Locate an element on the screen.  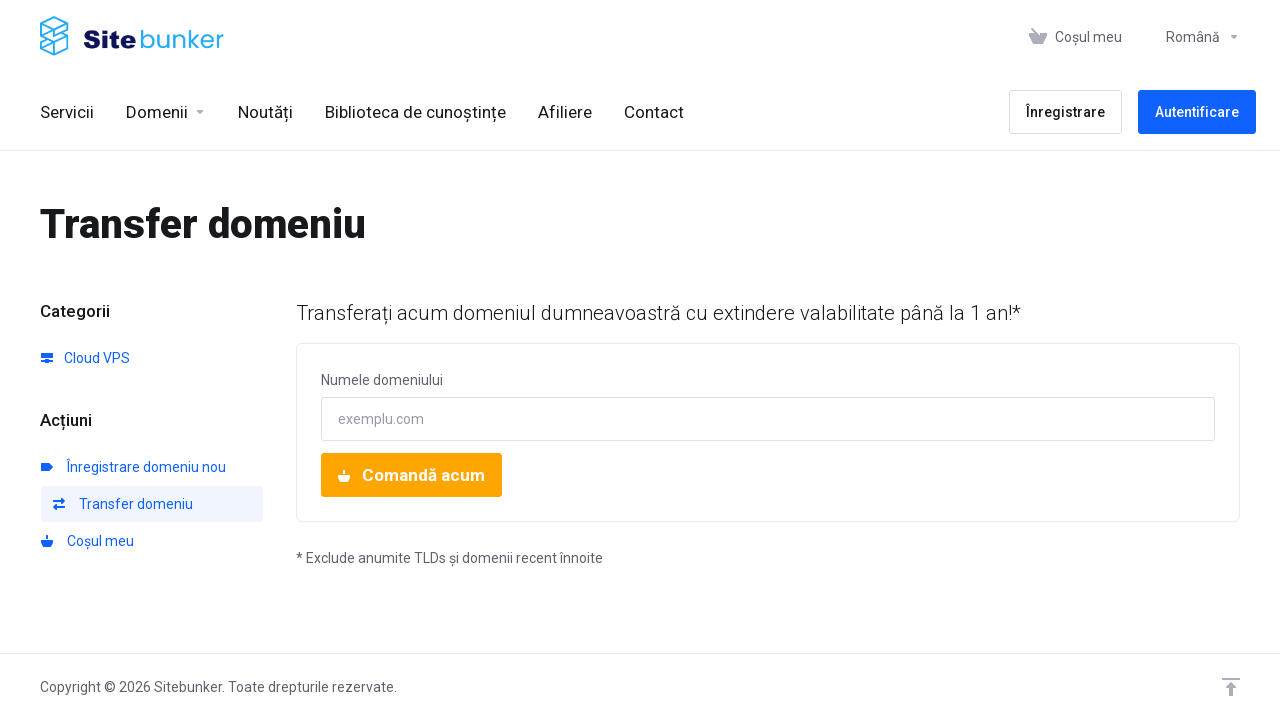
[Înapoi sus] is located at coordinates (1231, 687).